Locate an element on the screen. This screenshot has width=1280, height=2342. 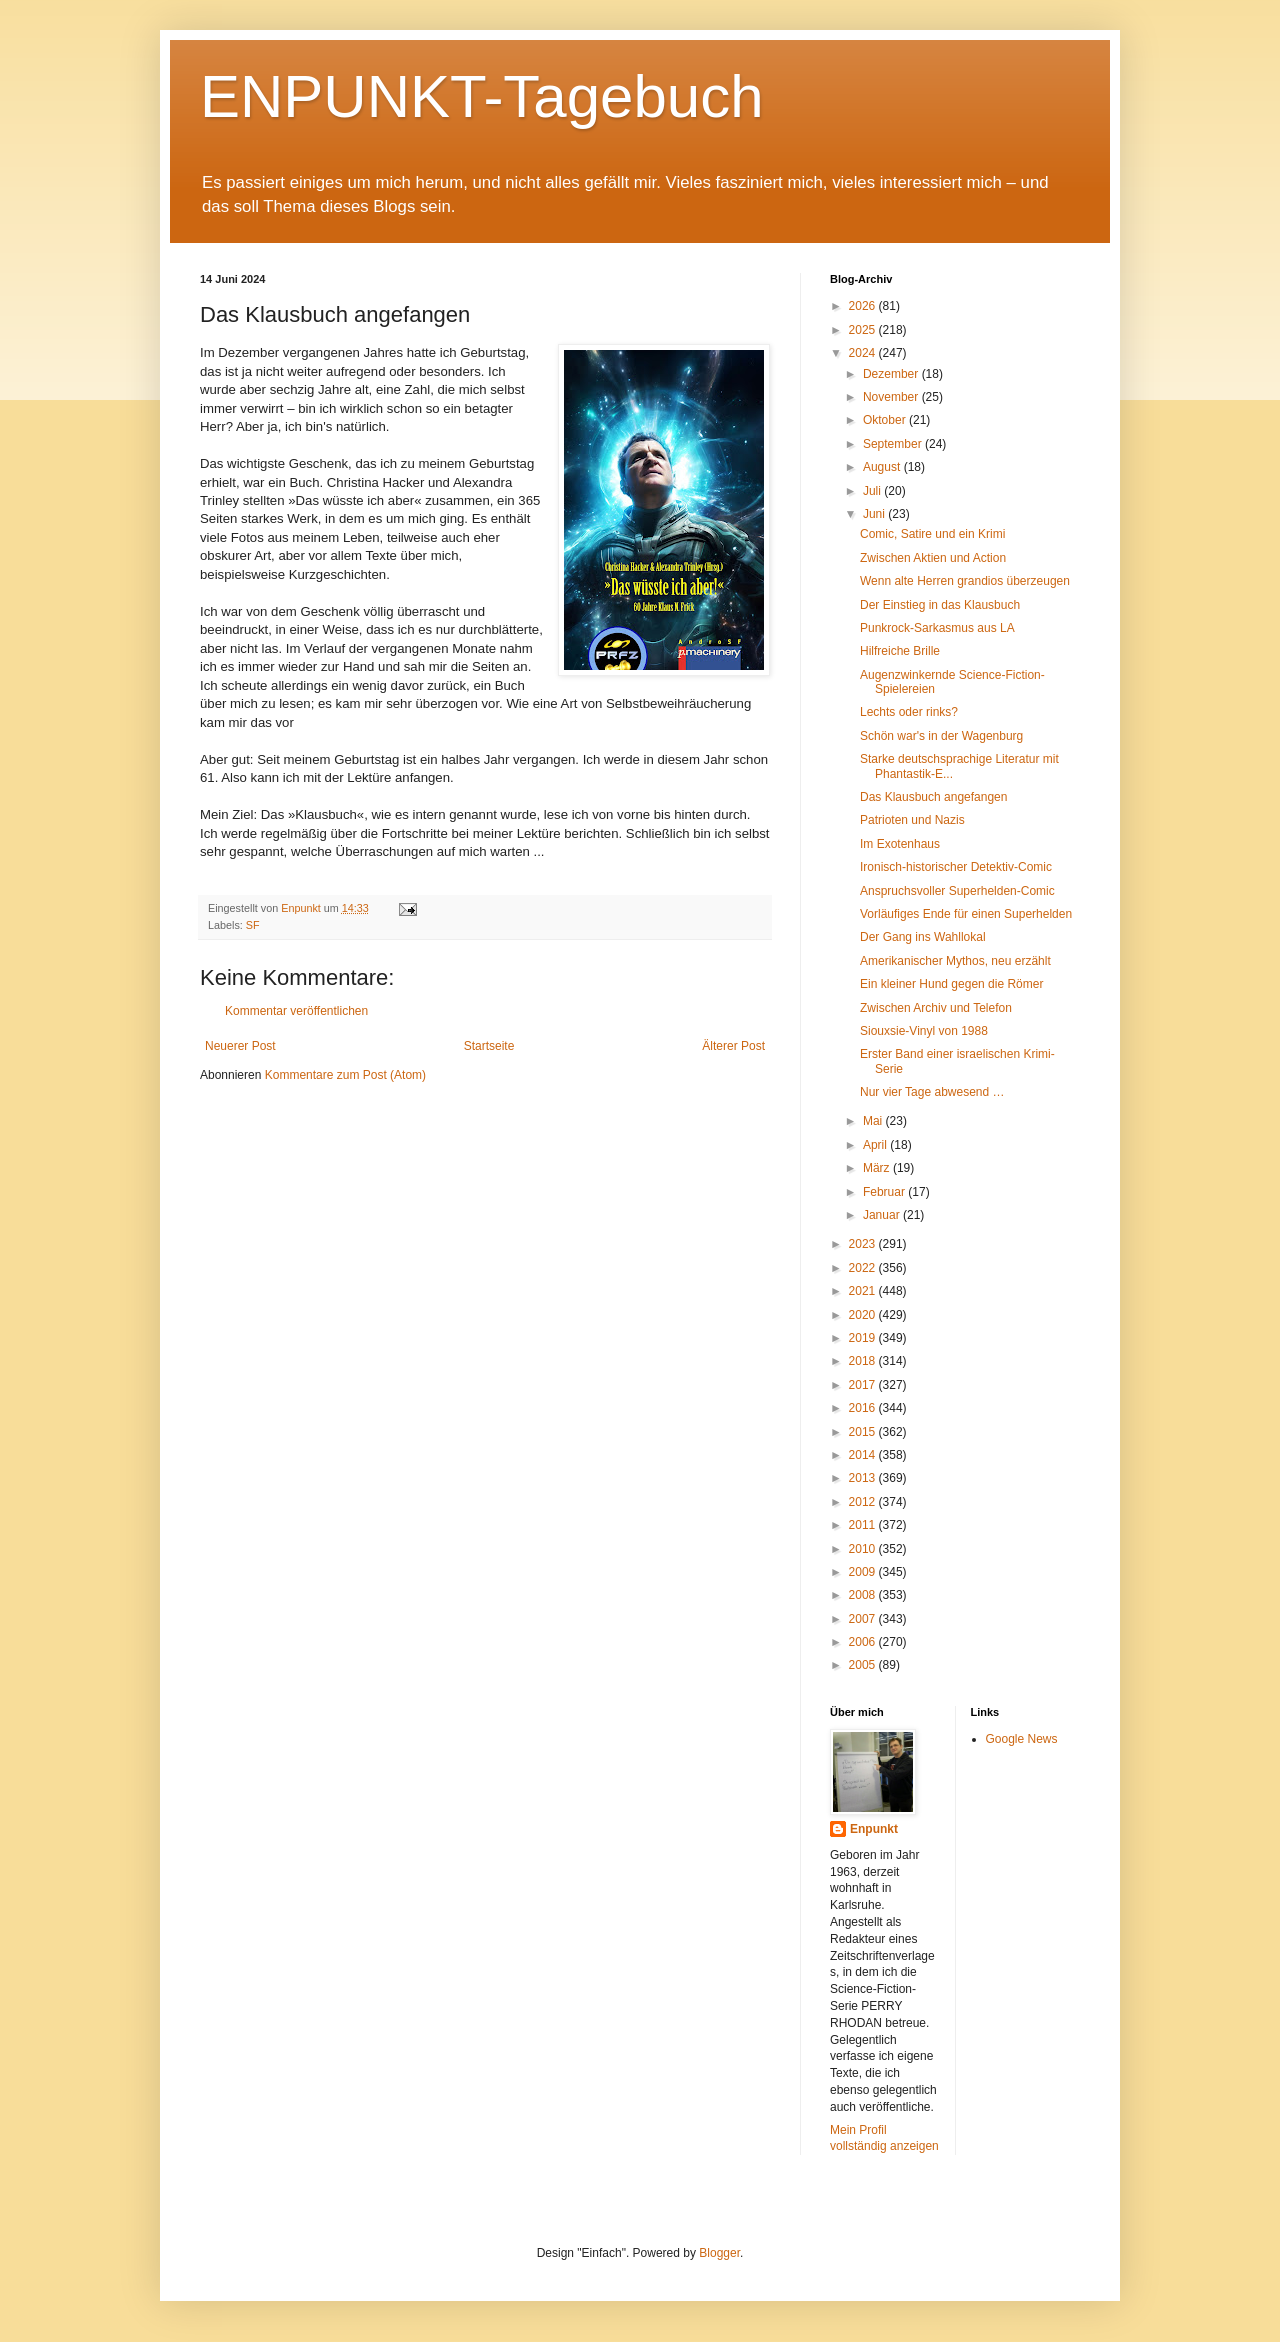
2021 is located at coordinates (864, 1291).